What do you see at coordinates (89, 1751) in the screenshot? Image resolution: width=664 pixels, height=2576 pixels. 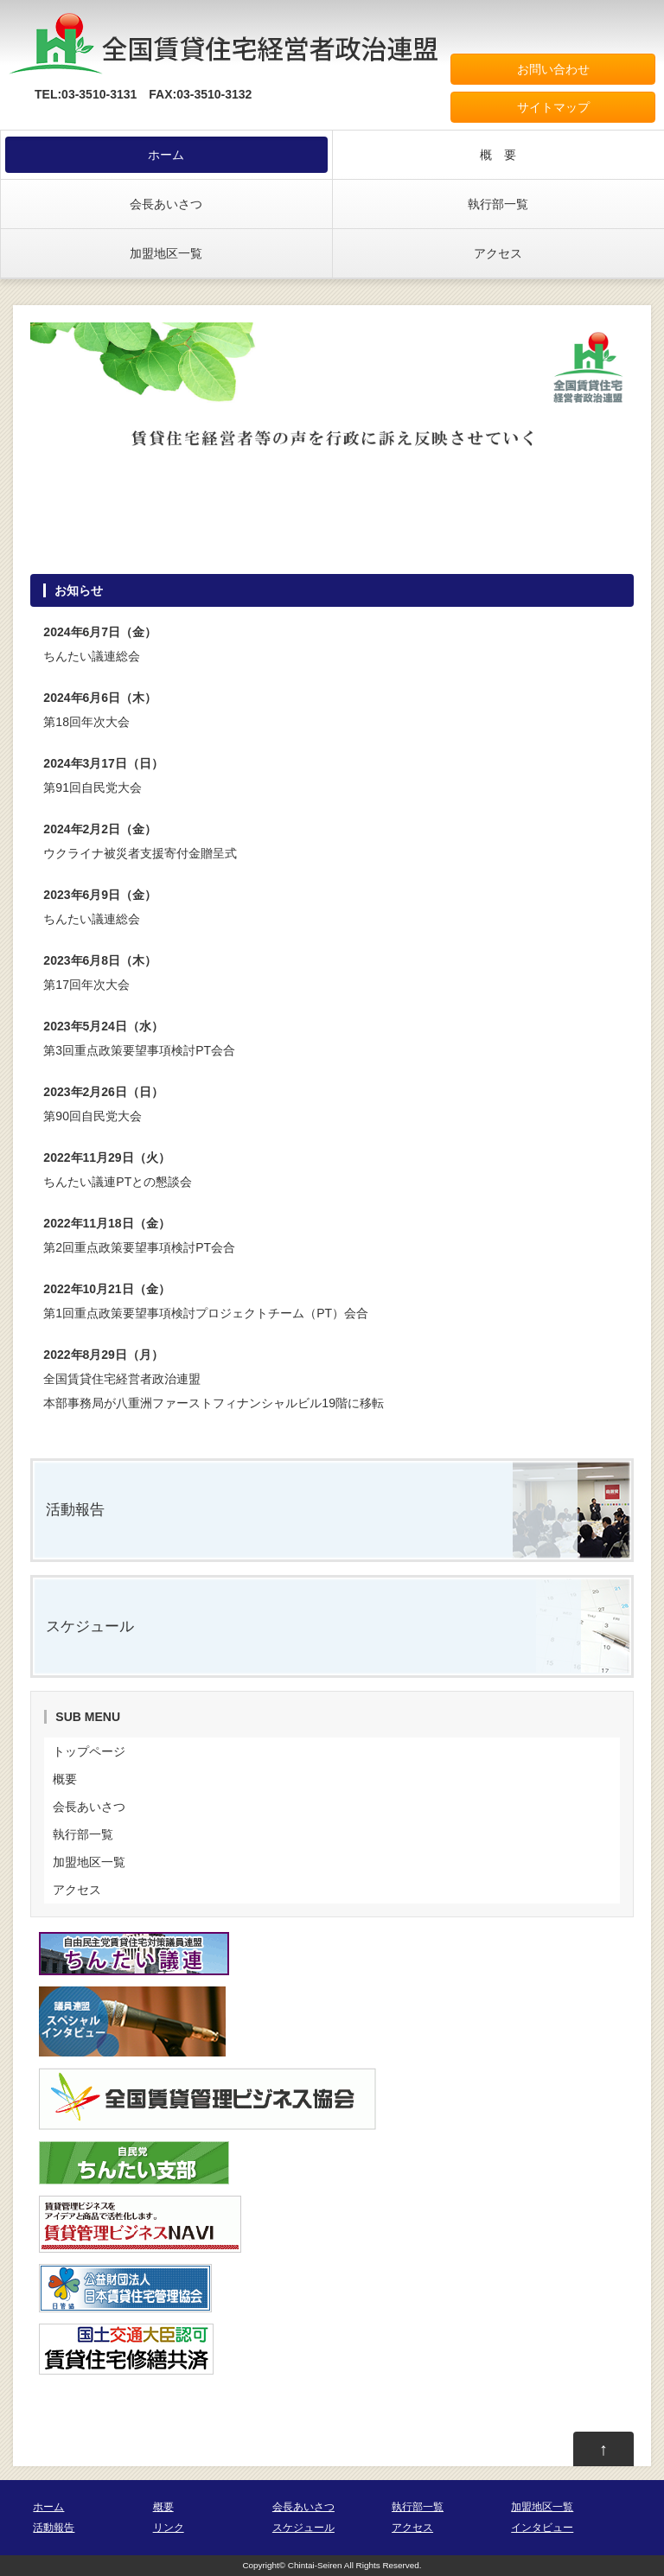 I see `トップページ` at bounding box center [89, 1751].